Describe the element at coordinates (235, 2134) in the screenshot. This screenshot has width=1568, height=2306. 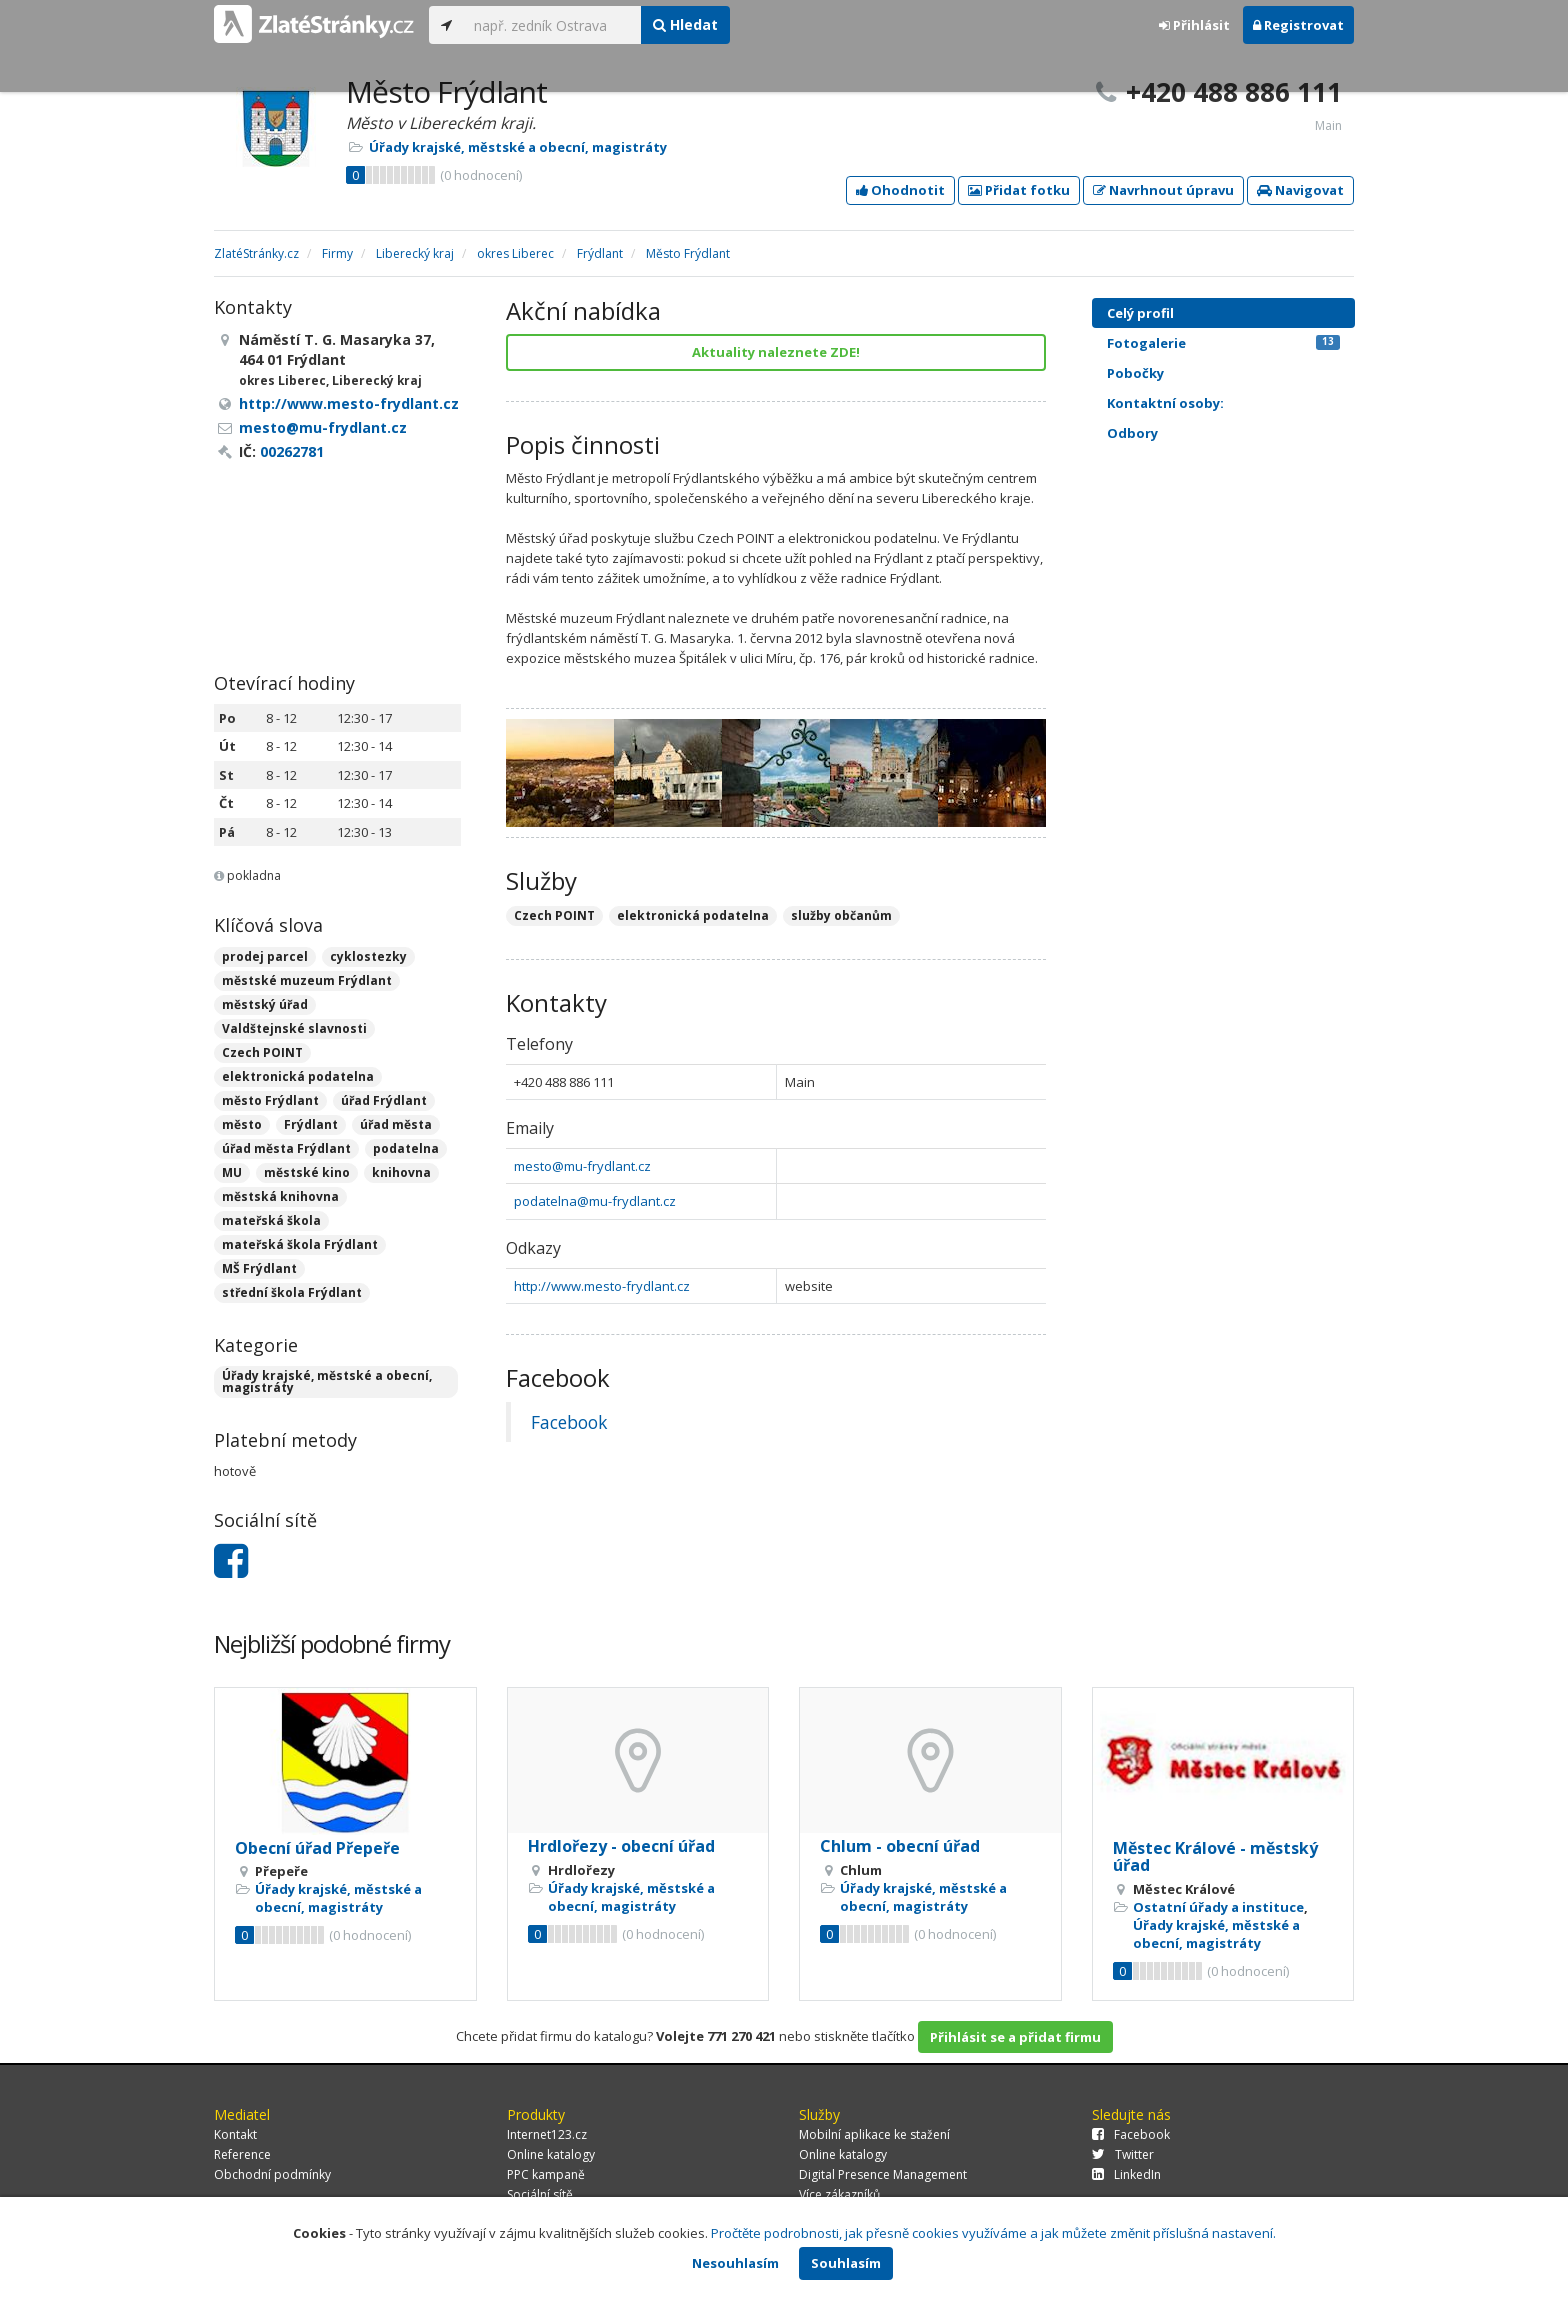
I see `Kontakt` at that location.